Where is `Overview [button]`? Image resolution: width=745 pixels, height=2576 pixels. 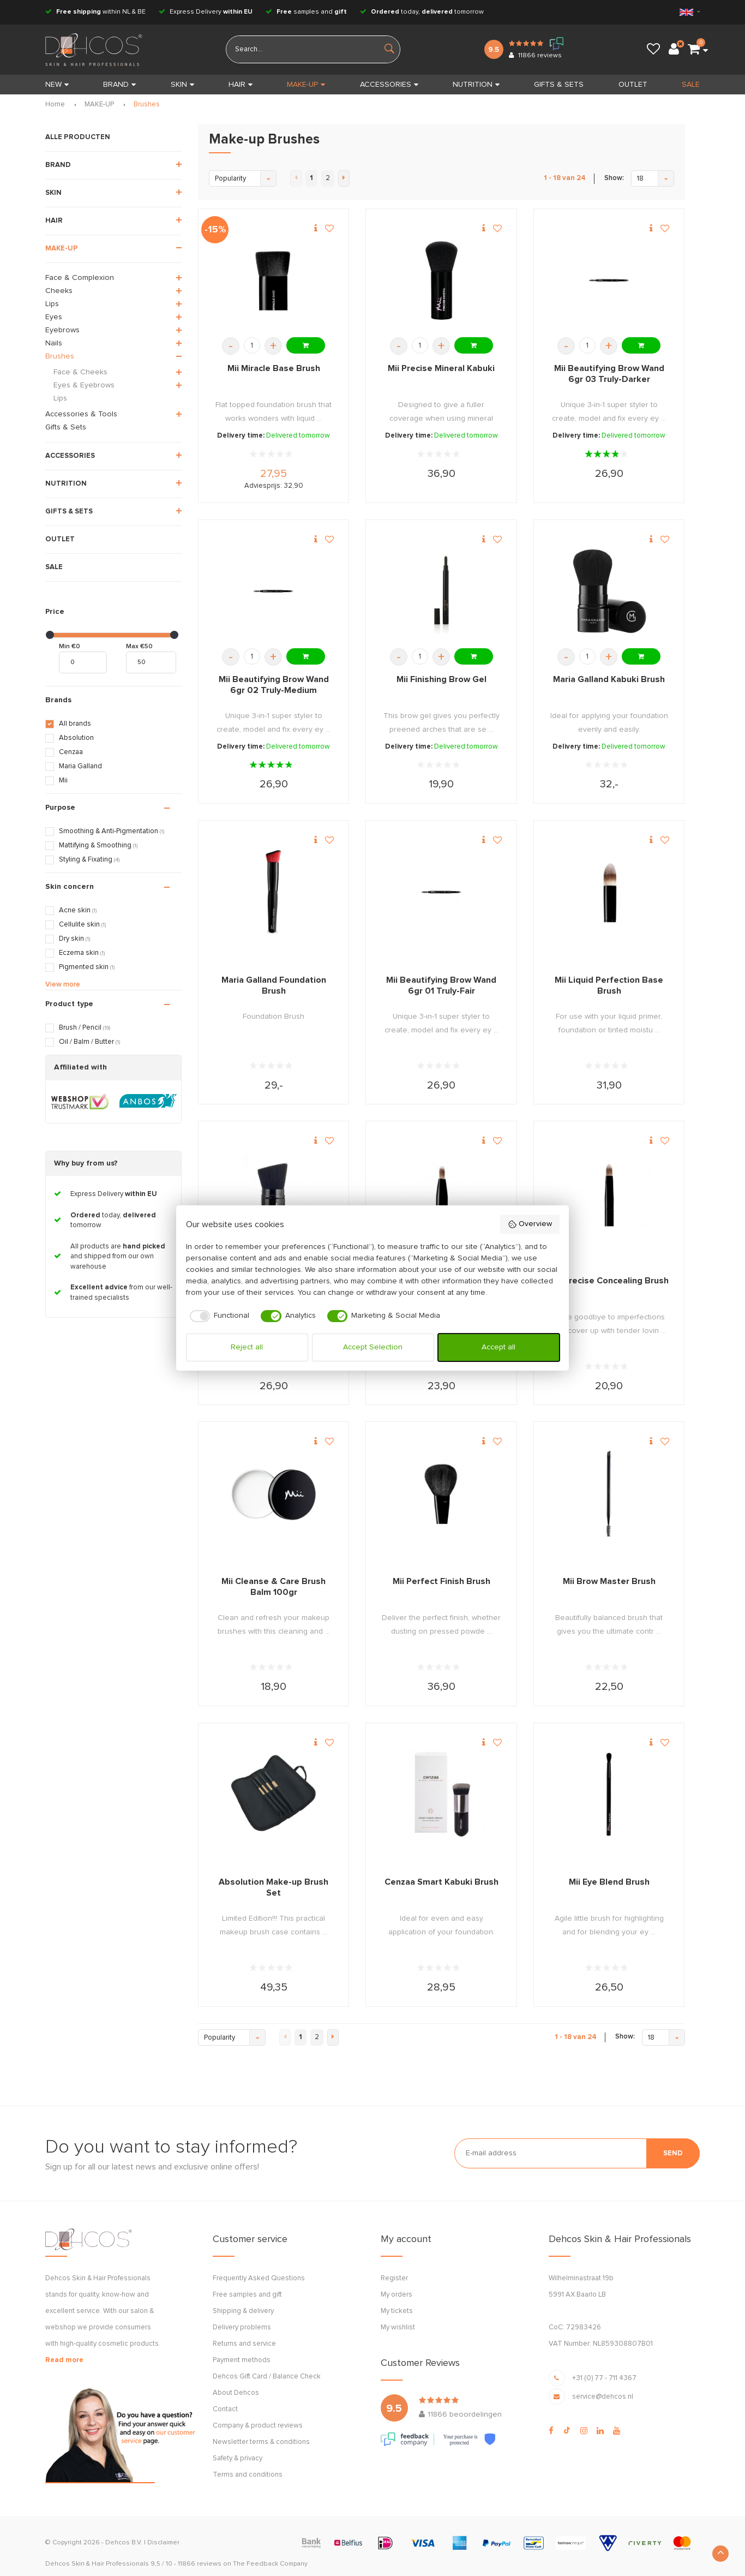
Overview [button] is located at coordinates (530, 1224).